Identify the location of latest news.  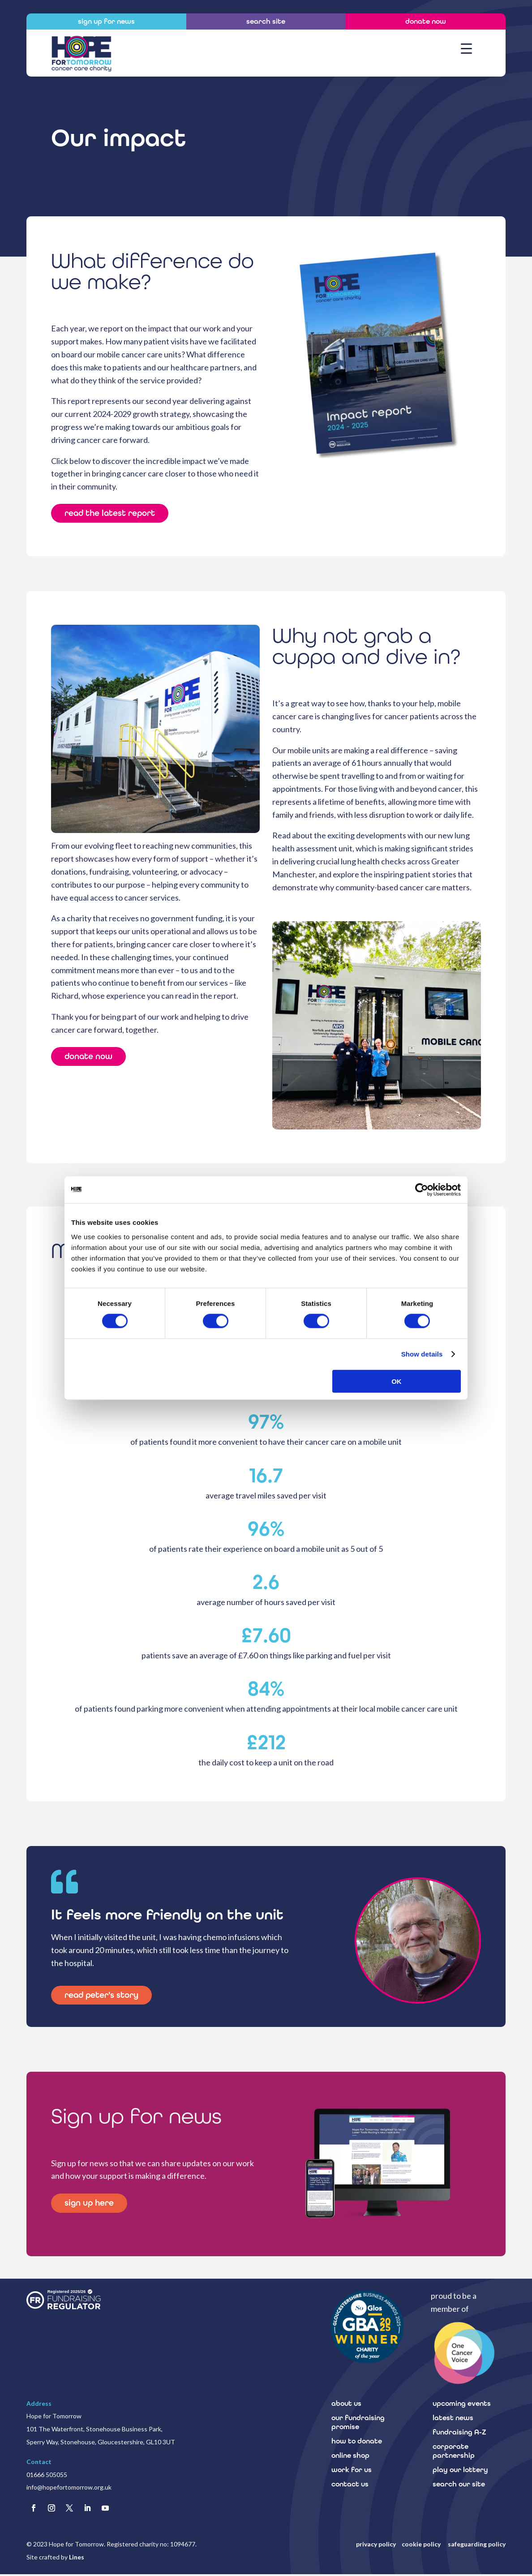
(453, 2419).